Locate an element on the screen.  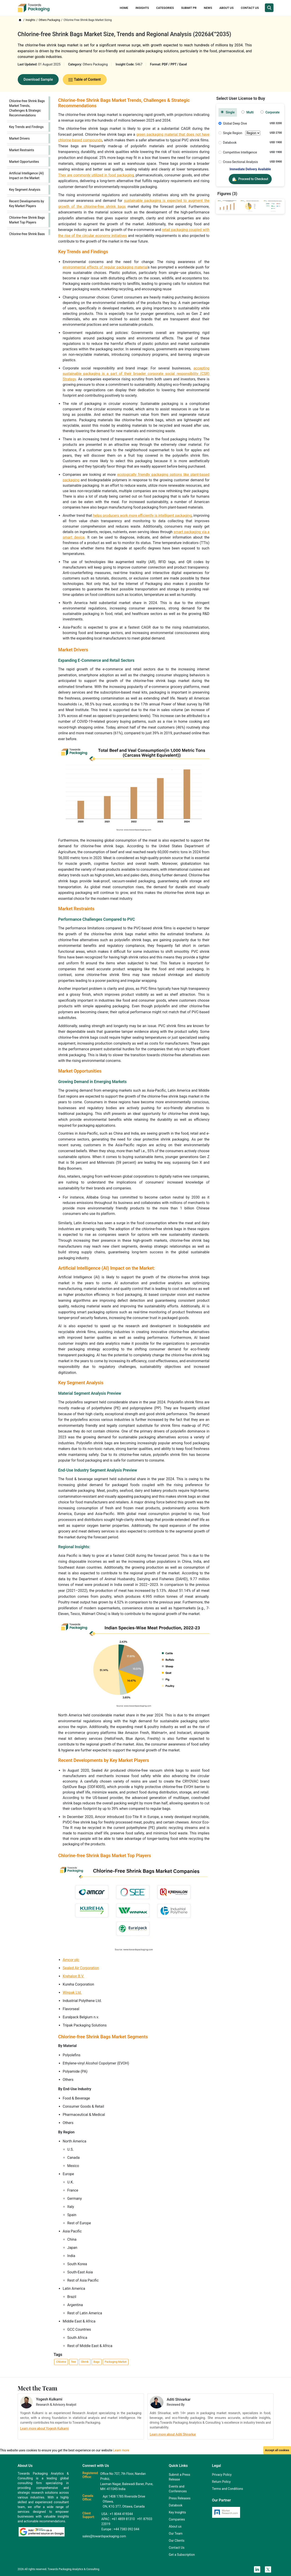
Key Segment Analysis is located at coordinates (24, 189).